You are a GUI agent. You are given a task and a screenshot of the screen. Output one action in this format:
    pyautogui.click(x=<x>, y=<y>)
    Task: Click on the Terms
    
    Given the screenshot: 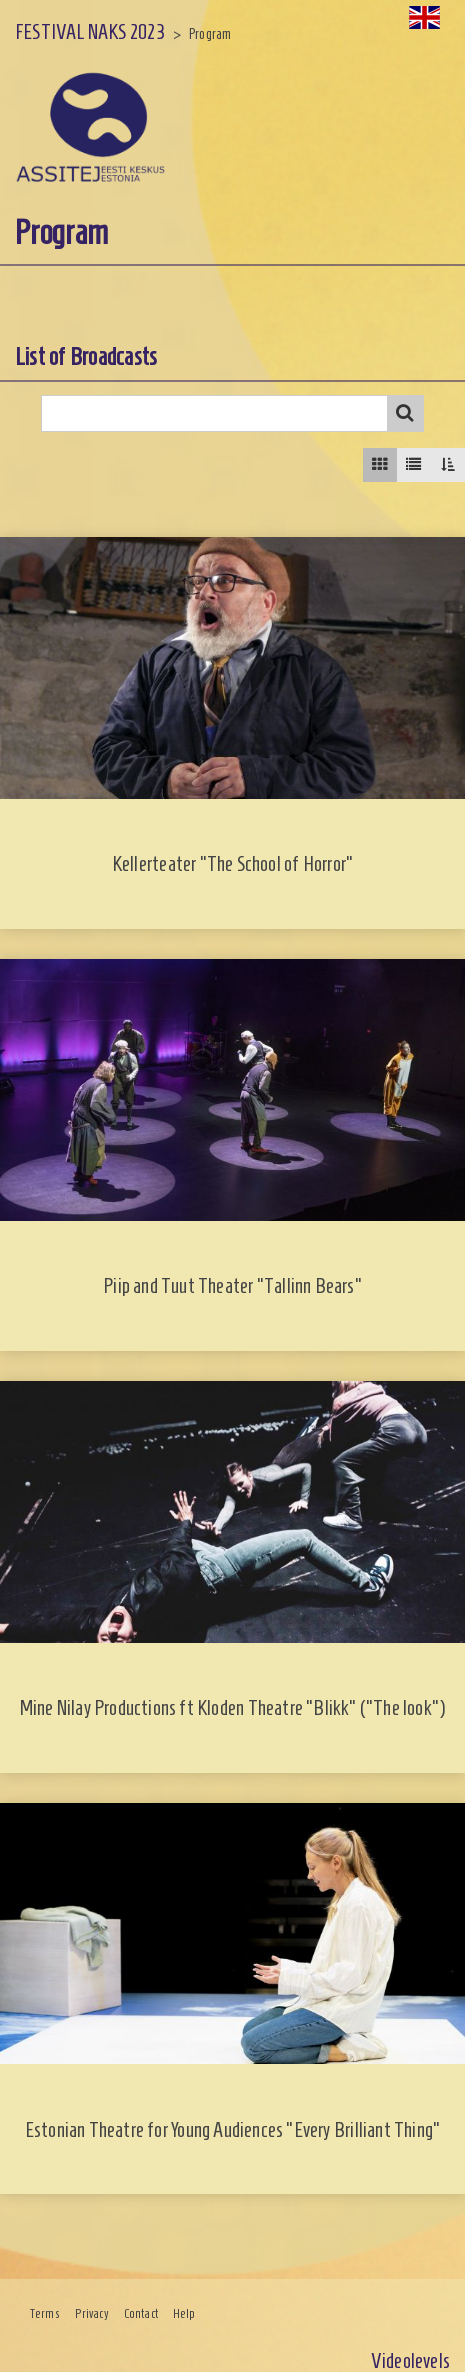 What is the action you would take?
    pyautogui.click(x=45, y=2314)
    